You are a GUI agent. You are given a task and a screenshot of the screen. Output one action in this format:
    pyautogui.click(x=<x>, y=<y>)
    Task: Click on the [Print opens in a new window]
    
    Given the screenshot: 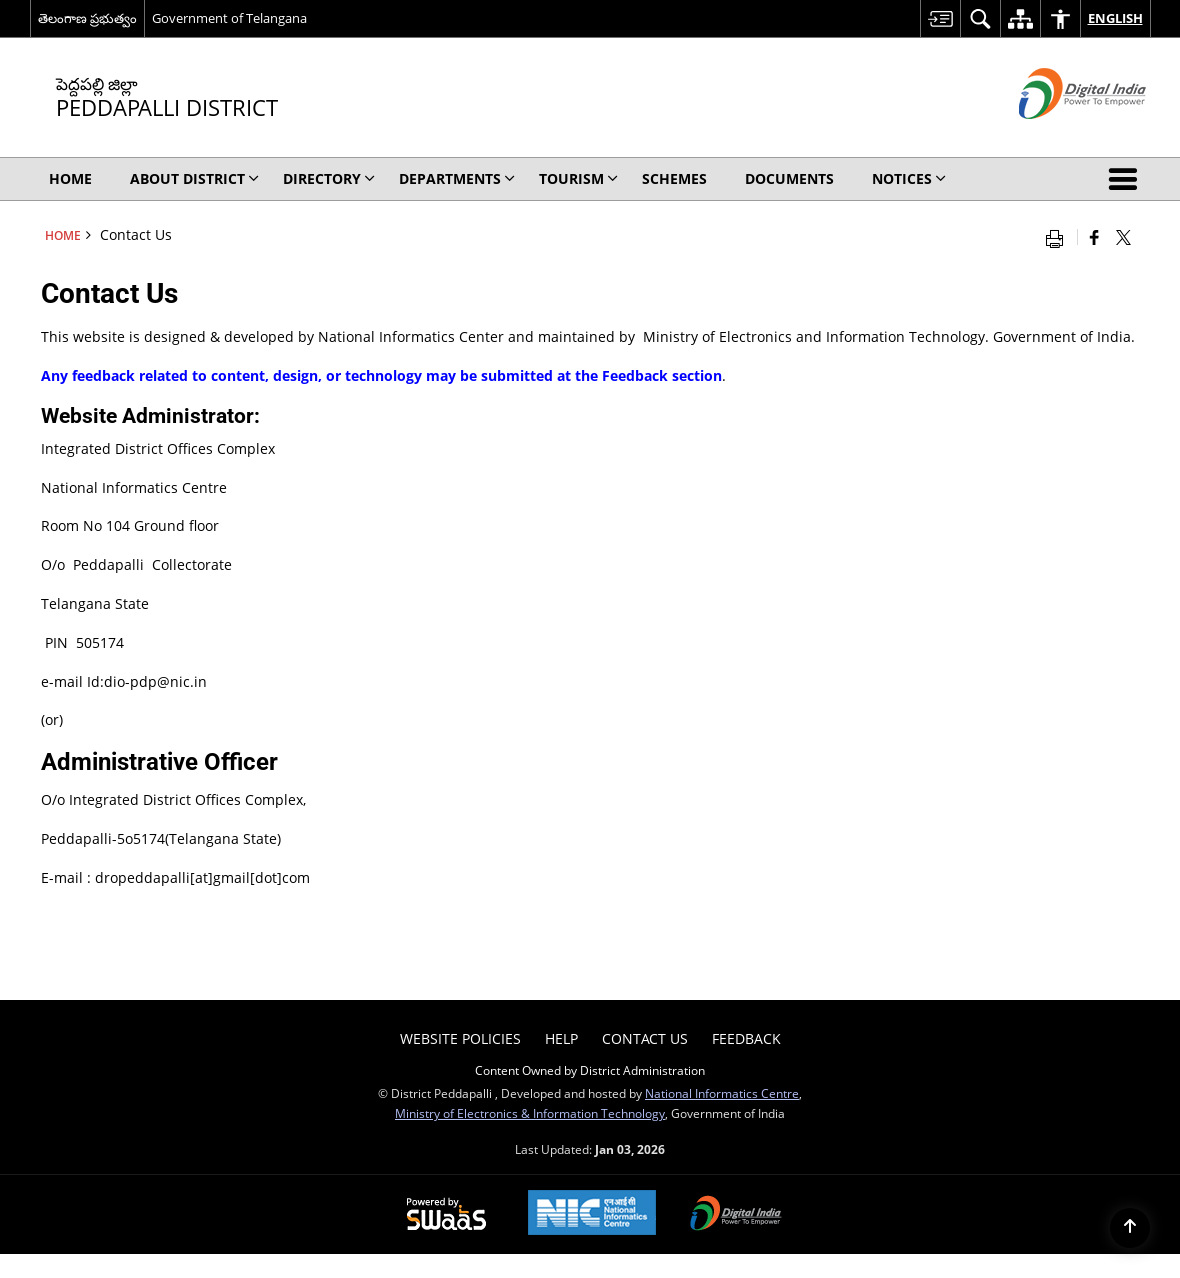 What is the action you would take?
    pyautogui.click(x=1059, y=237)
    